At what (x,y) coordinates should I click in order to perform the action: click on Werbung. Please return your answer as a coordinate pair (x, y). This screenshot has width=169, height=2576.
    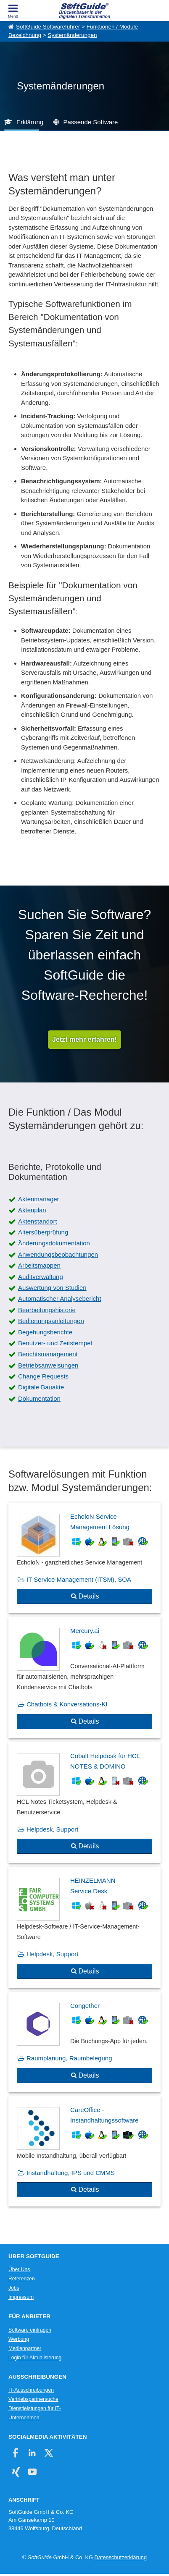
    Looking at the image, I should click on (18, 2339).